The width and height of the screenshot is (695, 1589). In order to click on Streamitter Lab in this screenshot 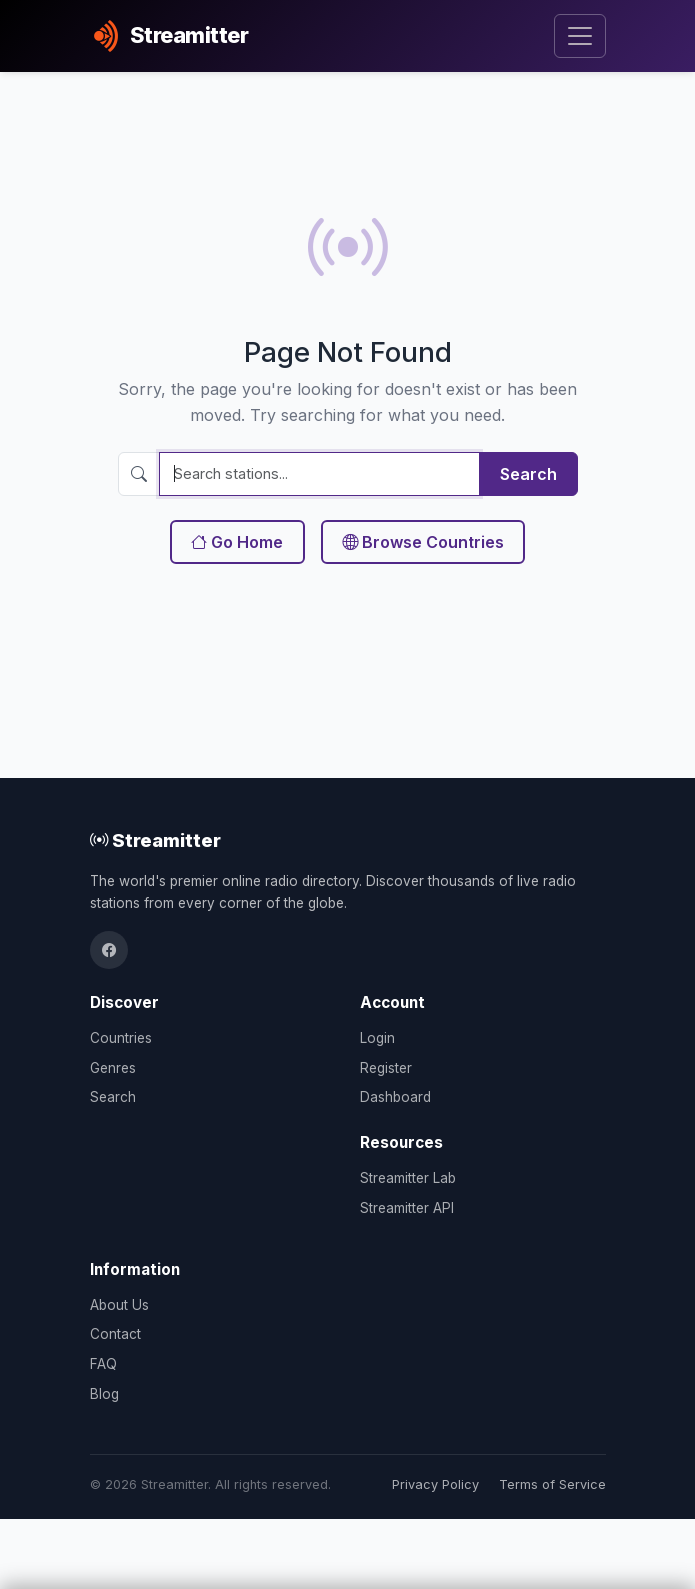, I will do `click(408, 1178)`.